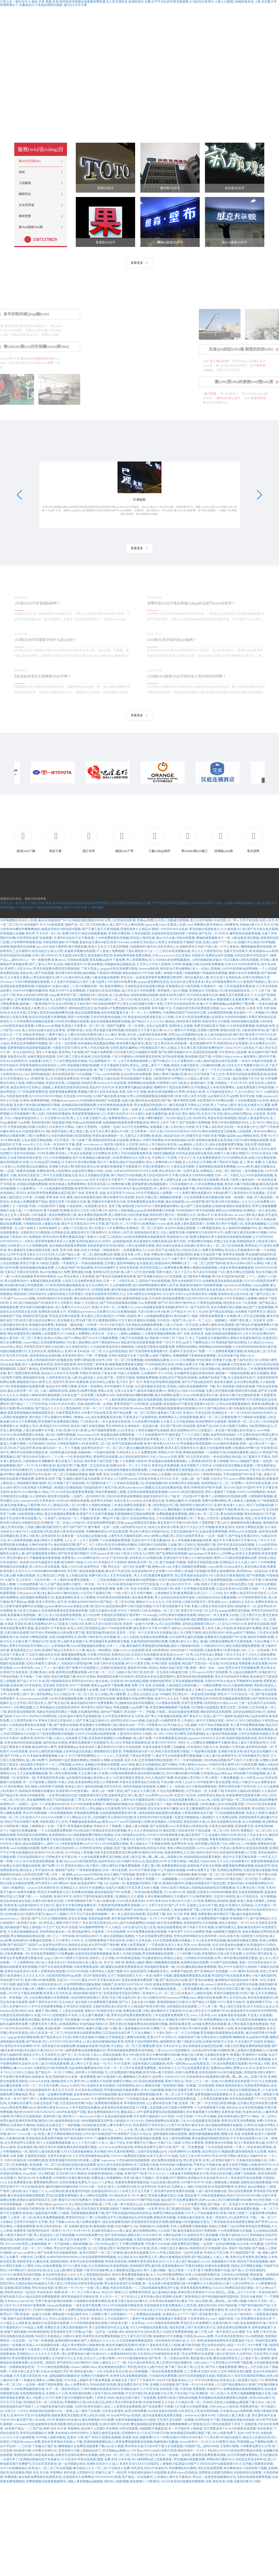 This screenshot has width=279, height=2576. What do you see at coordinates (29, 1426) in the screenshot?
I see `免费成人毛片` at bounding box center [29, 1426].